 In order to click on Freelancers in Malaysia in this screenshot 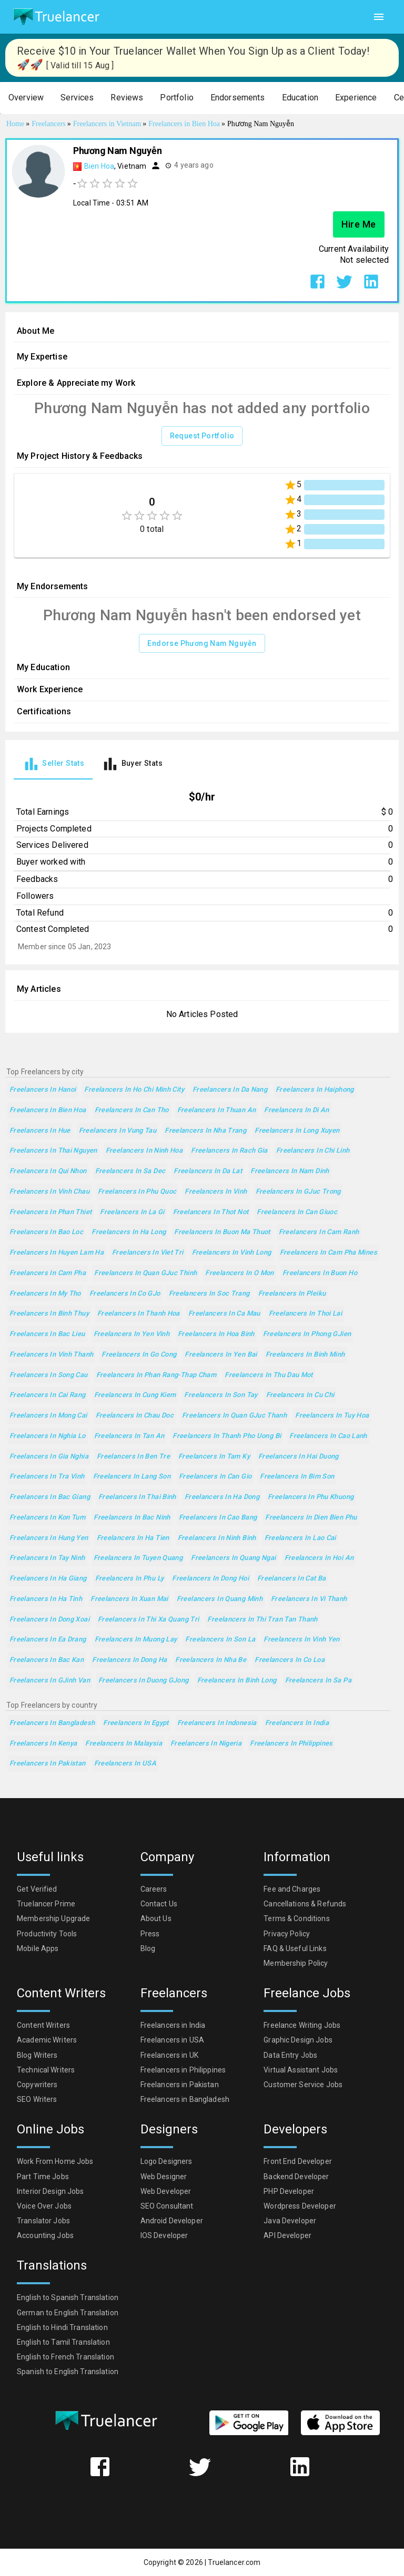, I will do `click(123, 1744)`.